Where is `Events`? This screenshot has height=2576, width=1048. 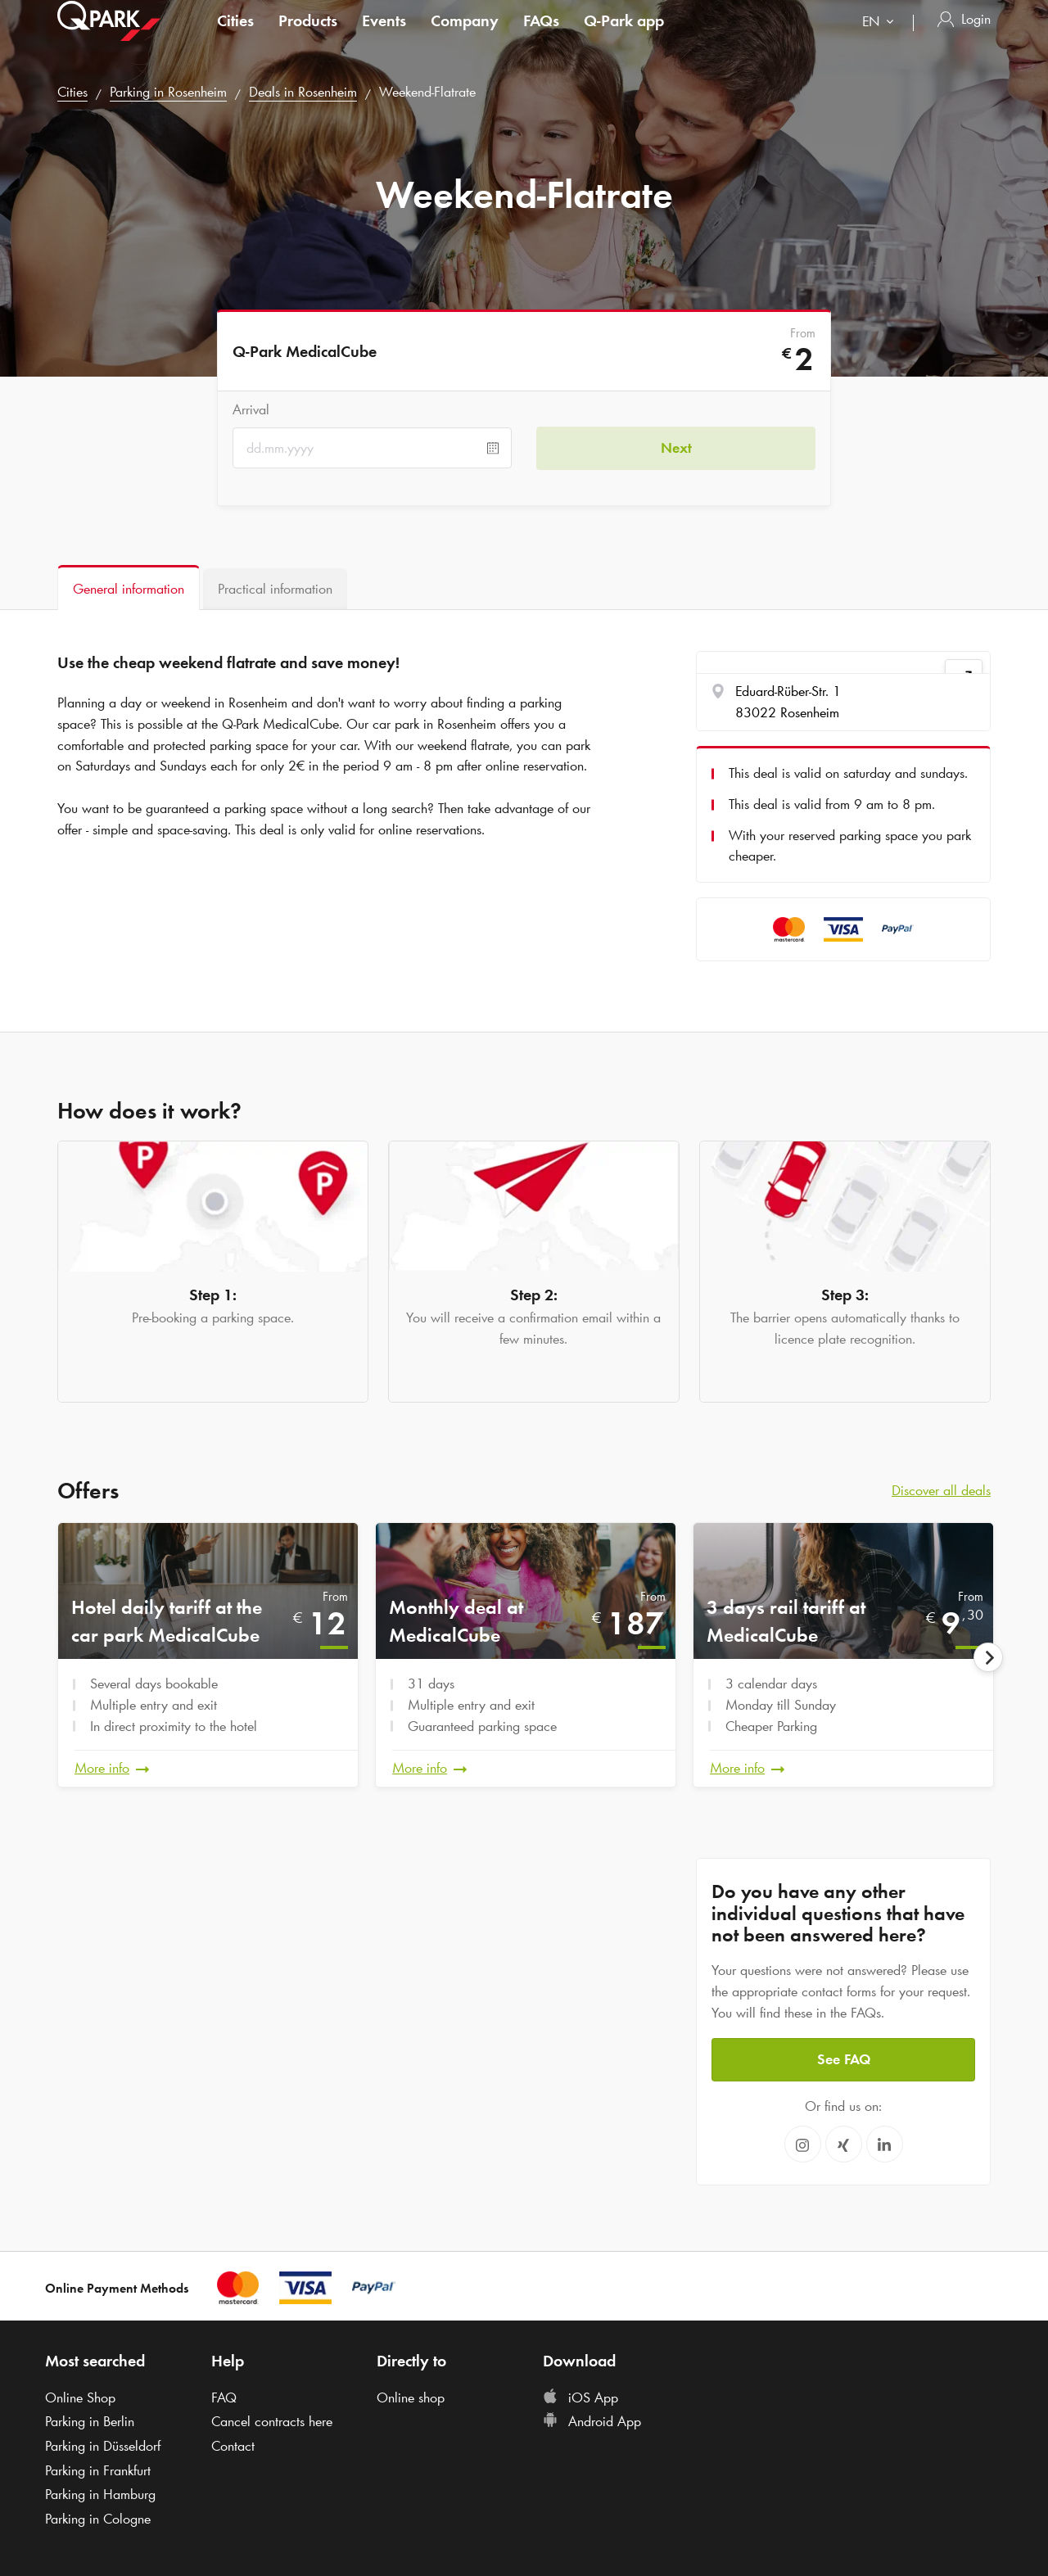 Events is located at coordinates (384, 36).